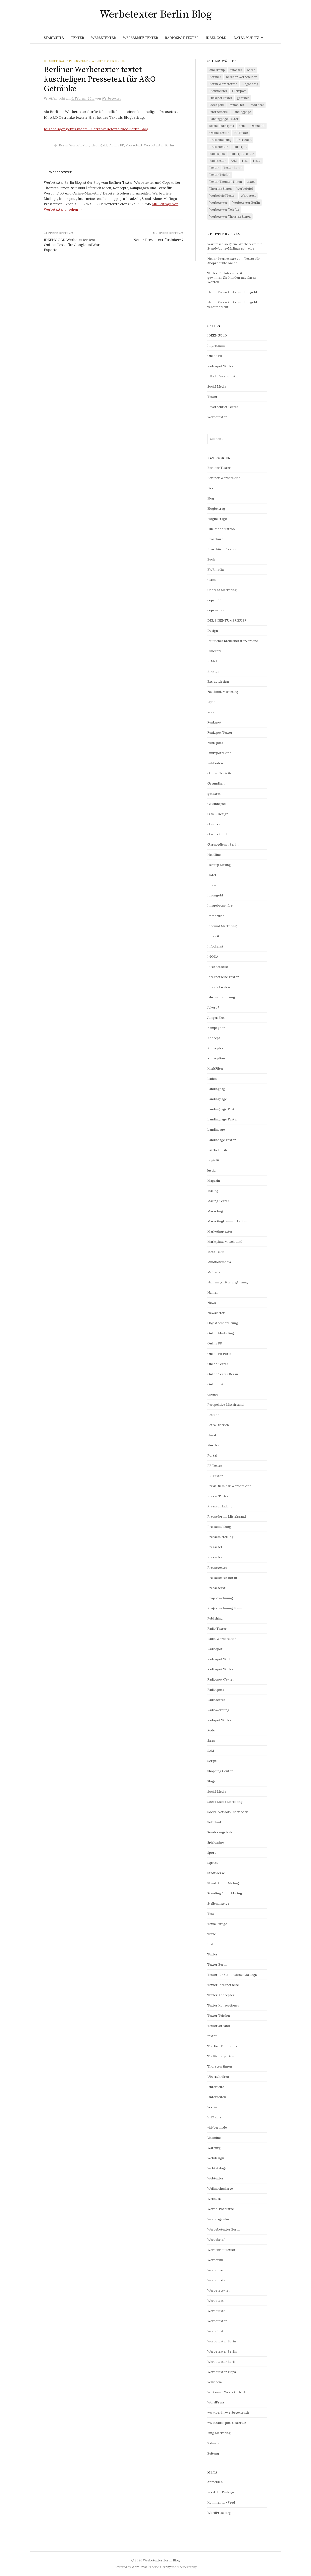 This screenshot has width=311, height=2576. What do you see at coordinates (214, 2382) in the screenshot?
I see `Wikipedia` at bounding box center [214, 2382].